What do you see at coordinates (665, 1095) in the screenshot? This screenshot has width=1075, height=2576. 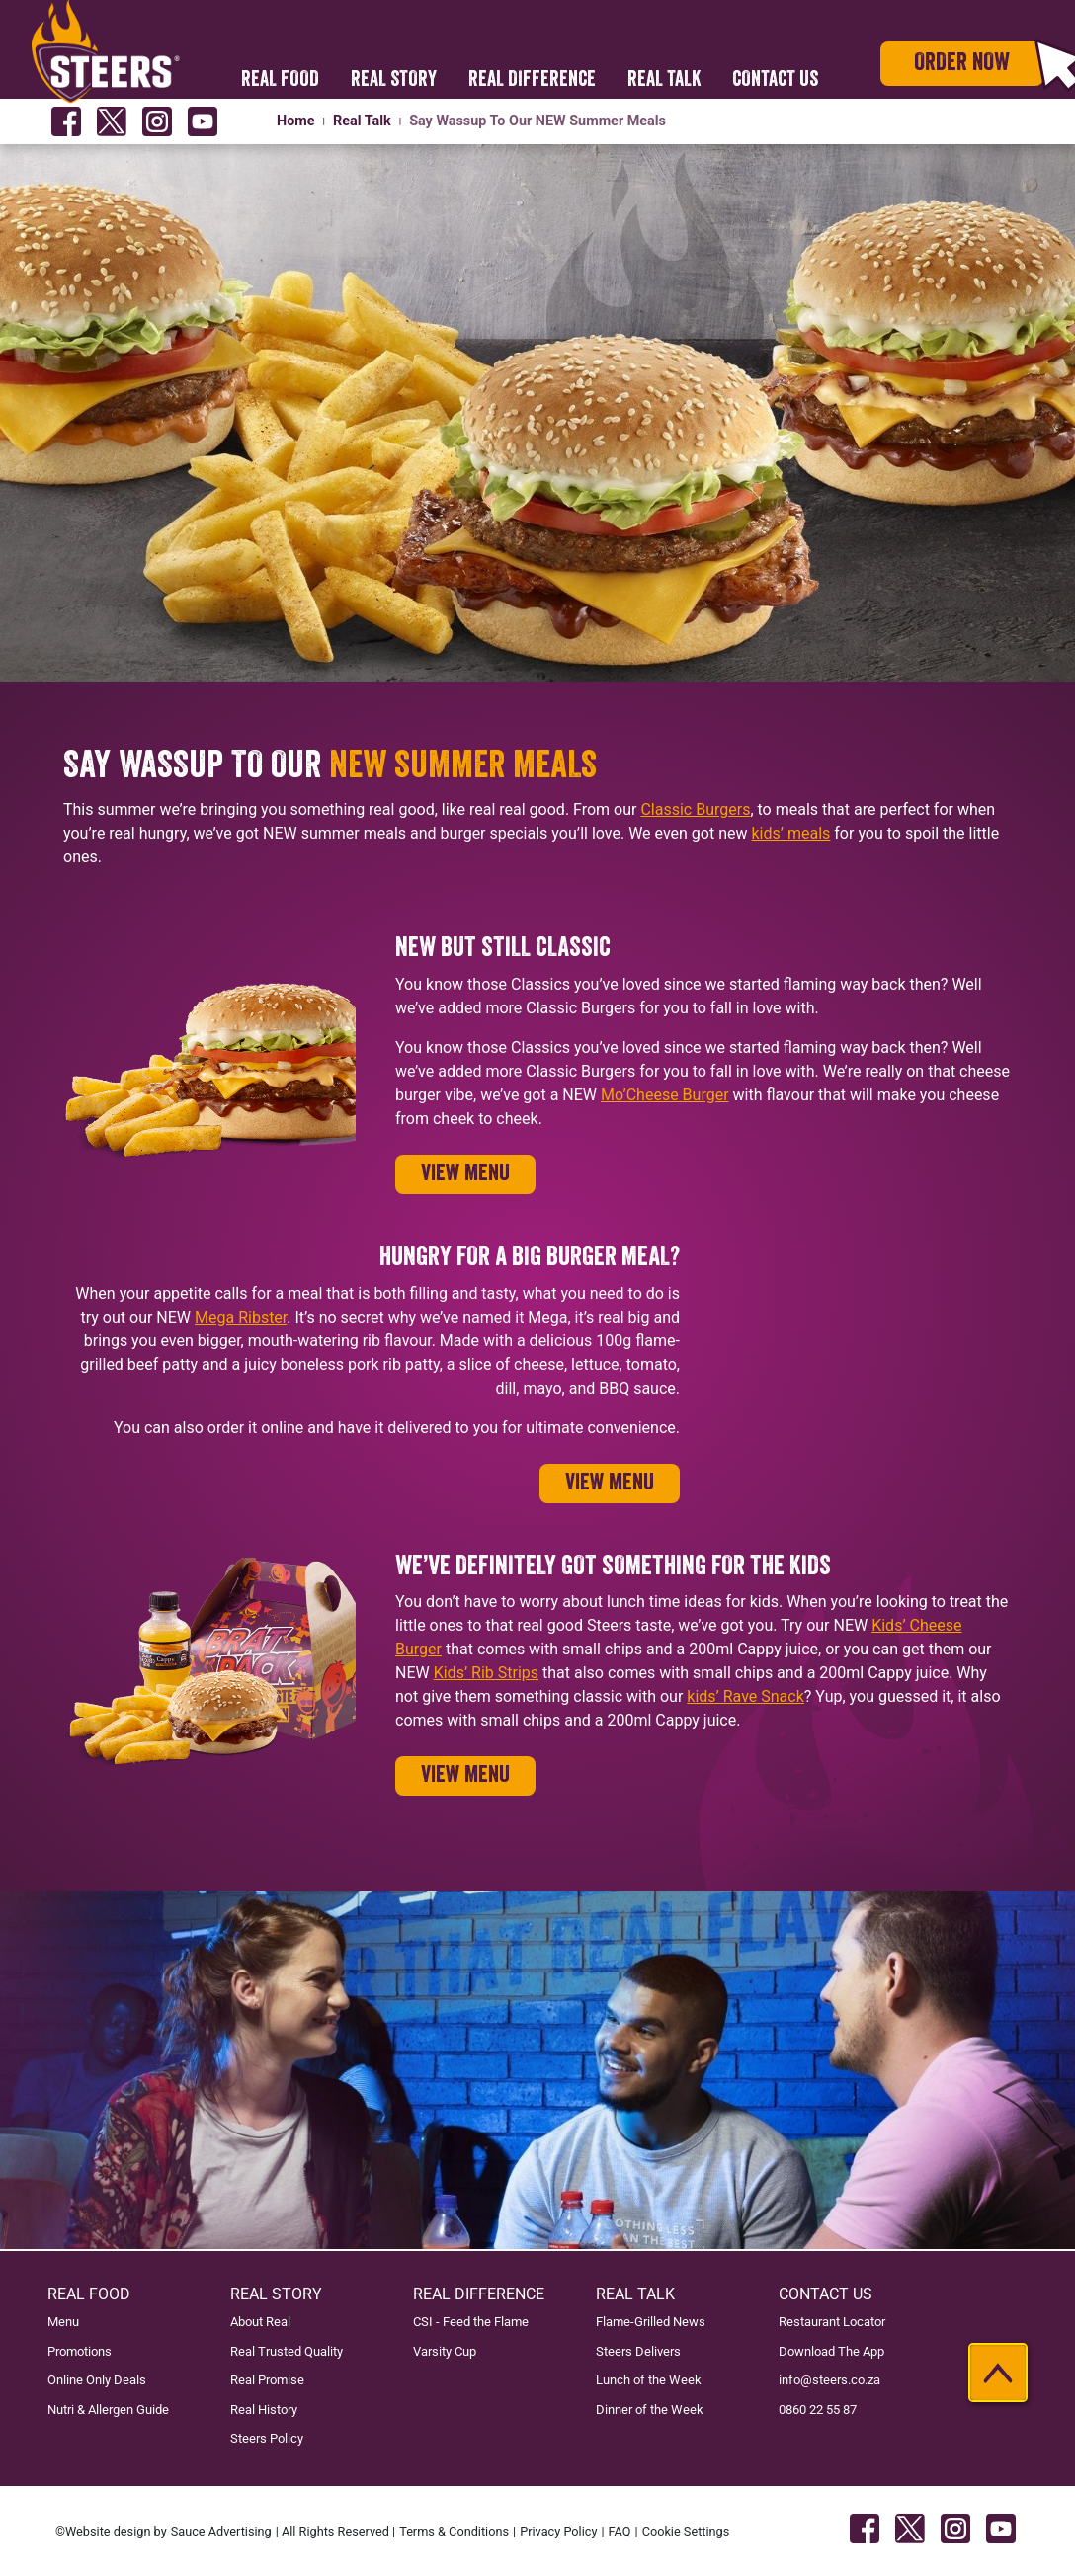 I see `Mo’Cheese Burger` at bounding box center [665, 1095].